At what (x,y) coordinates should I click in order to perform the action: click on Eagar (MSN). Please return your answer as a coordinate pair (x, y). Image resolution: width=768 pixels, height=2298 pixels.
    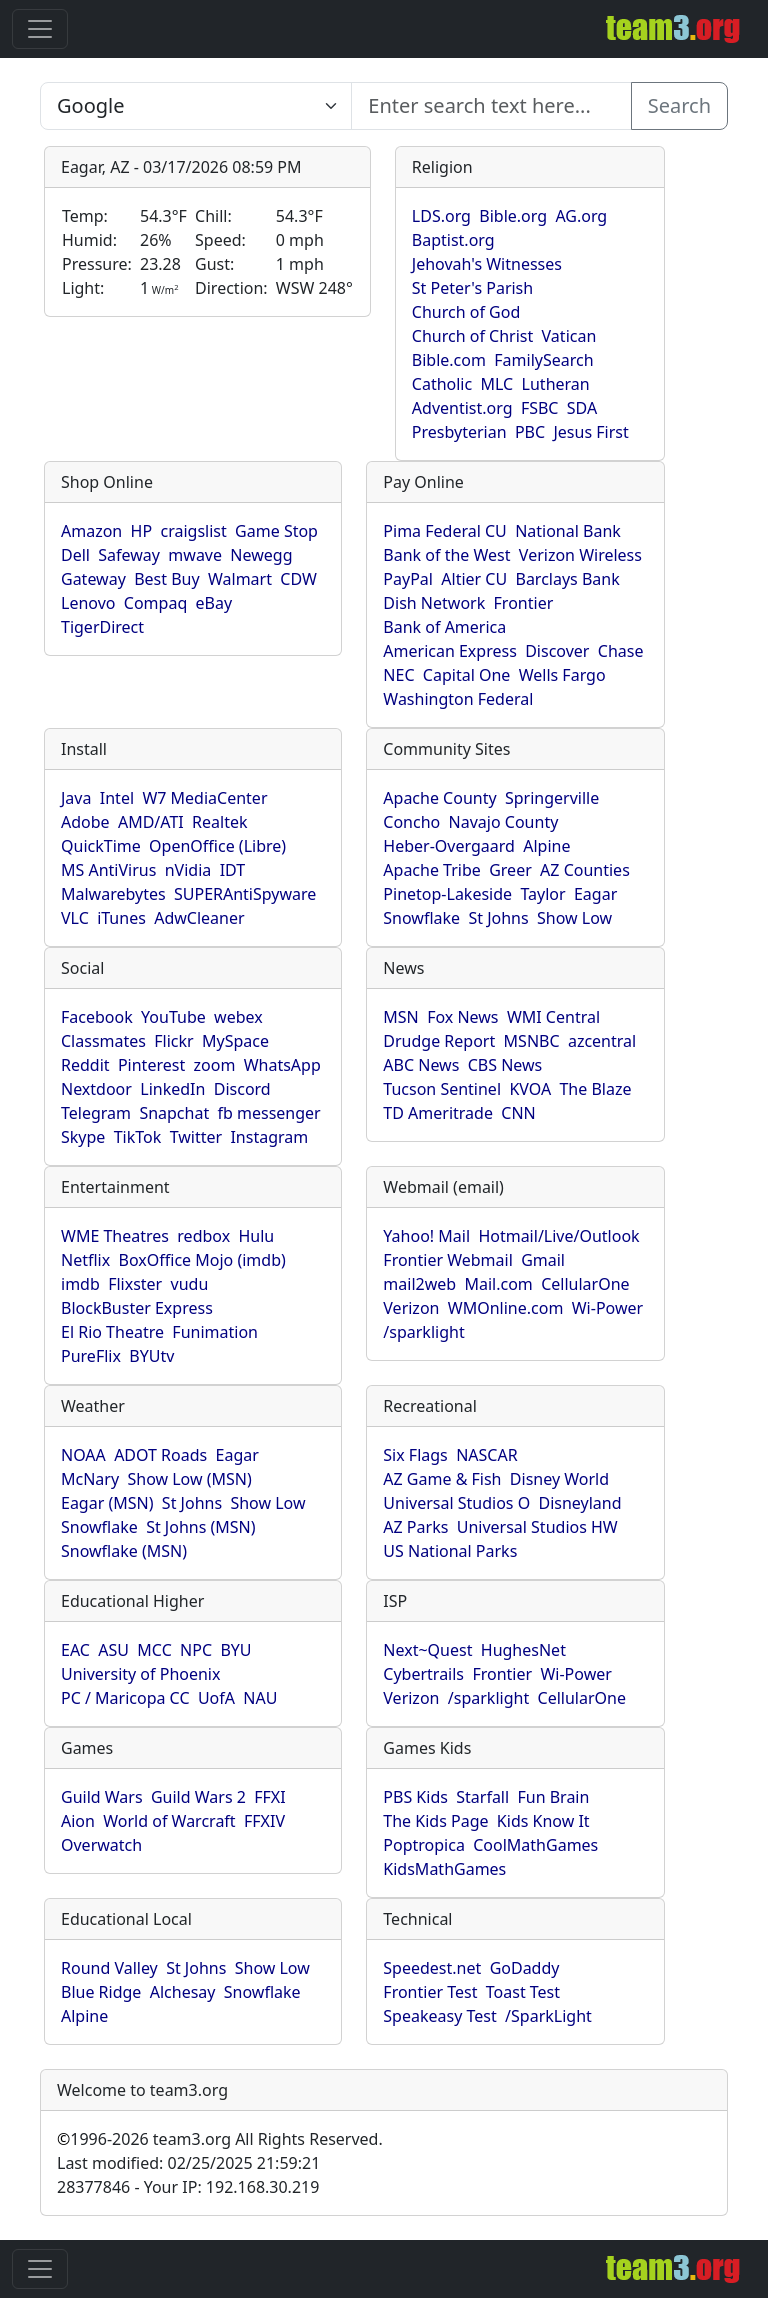
    Looking at the image, I should click on (107, 1503).